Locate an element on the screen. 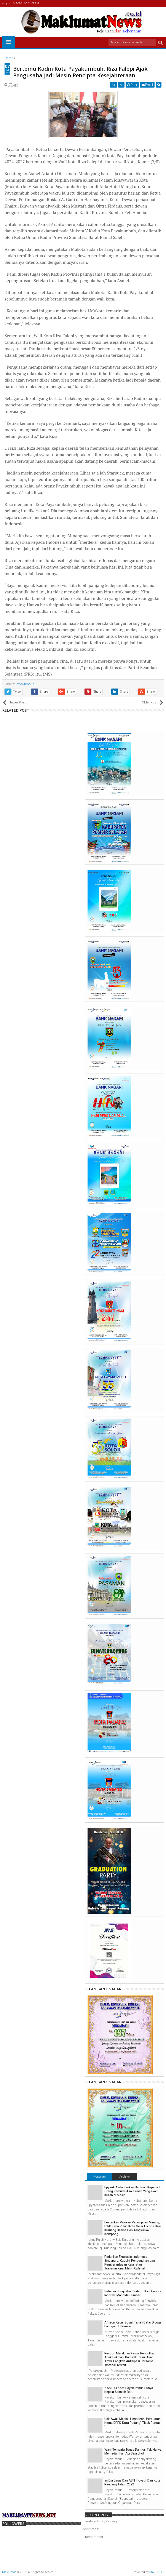  Maklumat is located at coordinates (9, 2572).